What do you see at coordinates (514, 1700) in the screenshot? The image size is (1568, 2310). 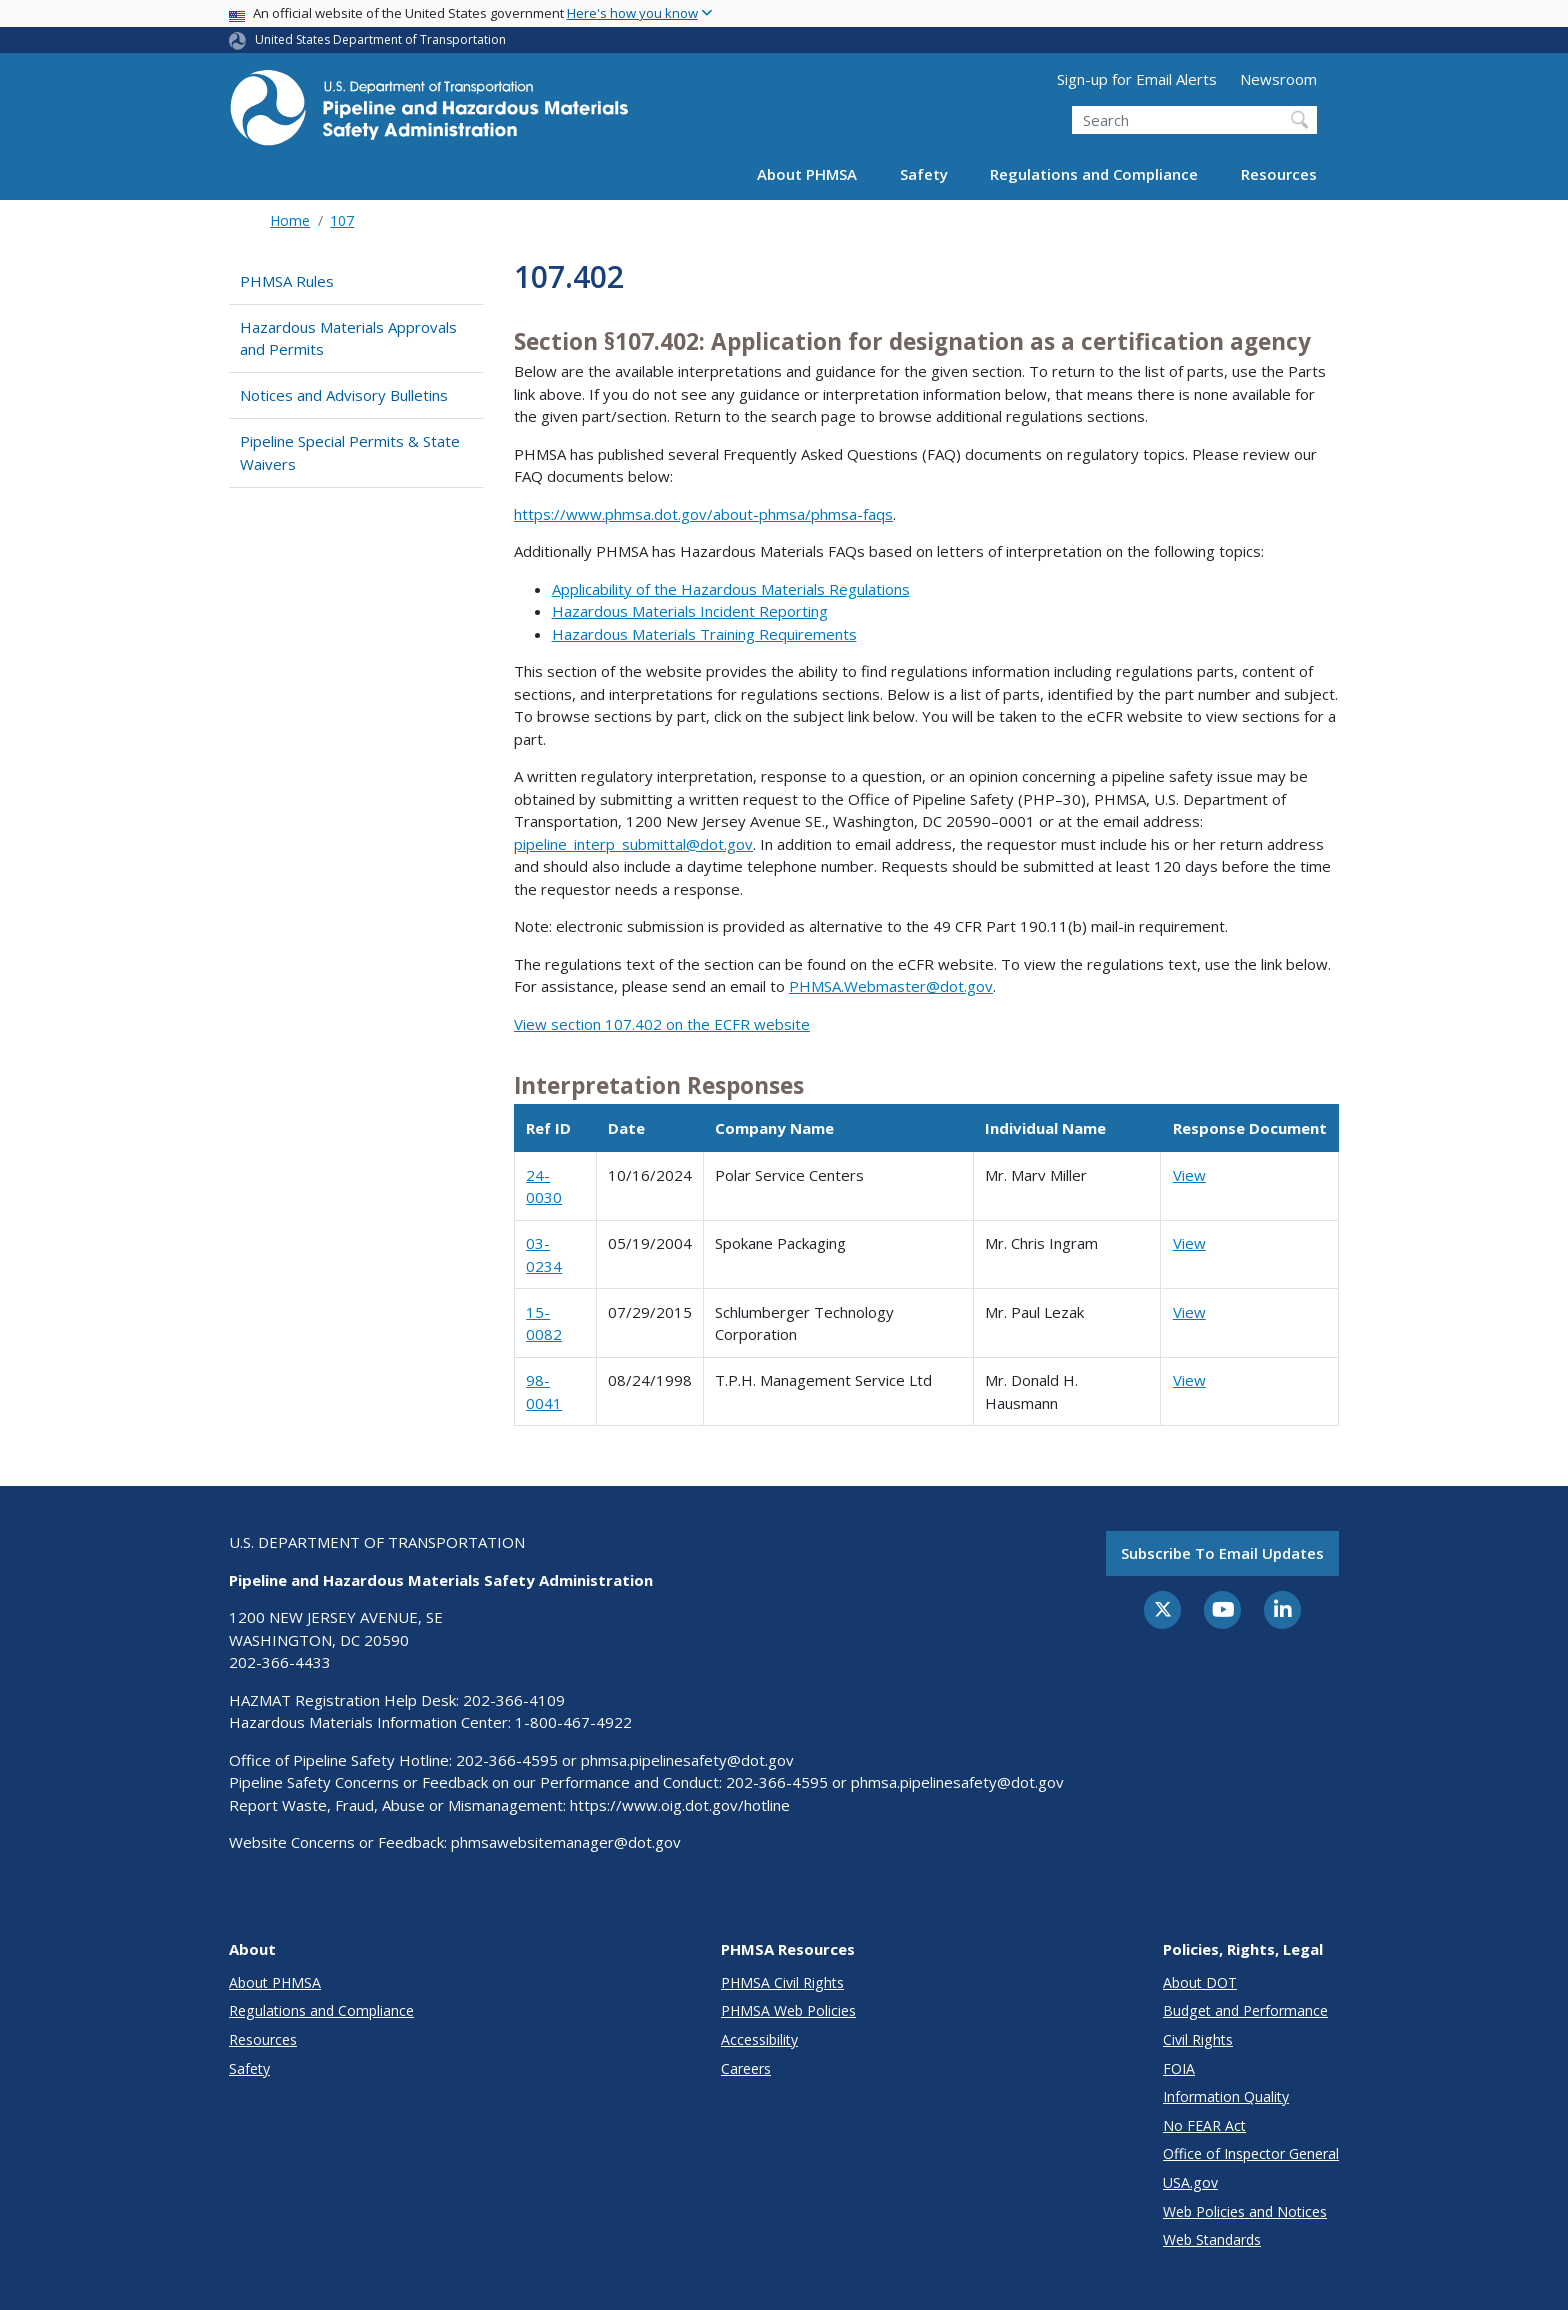 I see `202-366-4109` at bounding box center [514, 1700].